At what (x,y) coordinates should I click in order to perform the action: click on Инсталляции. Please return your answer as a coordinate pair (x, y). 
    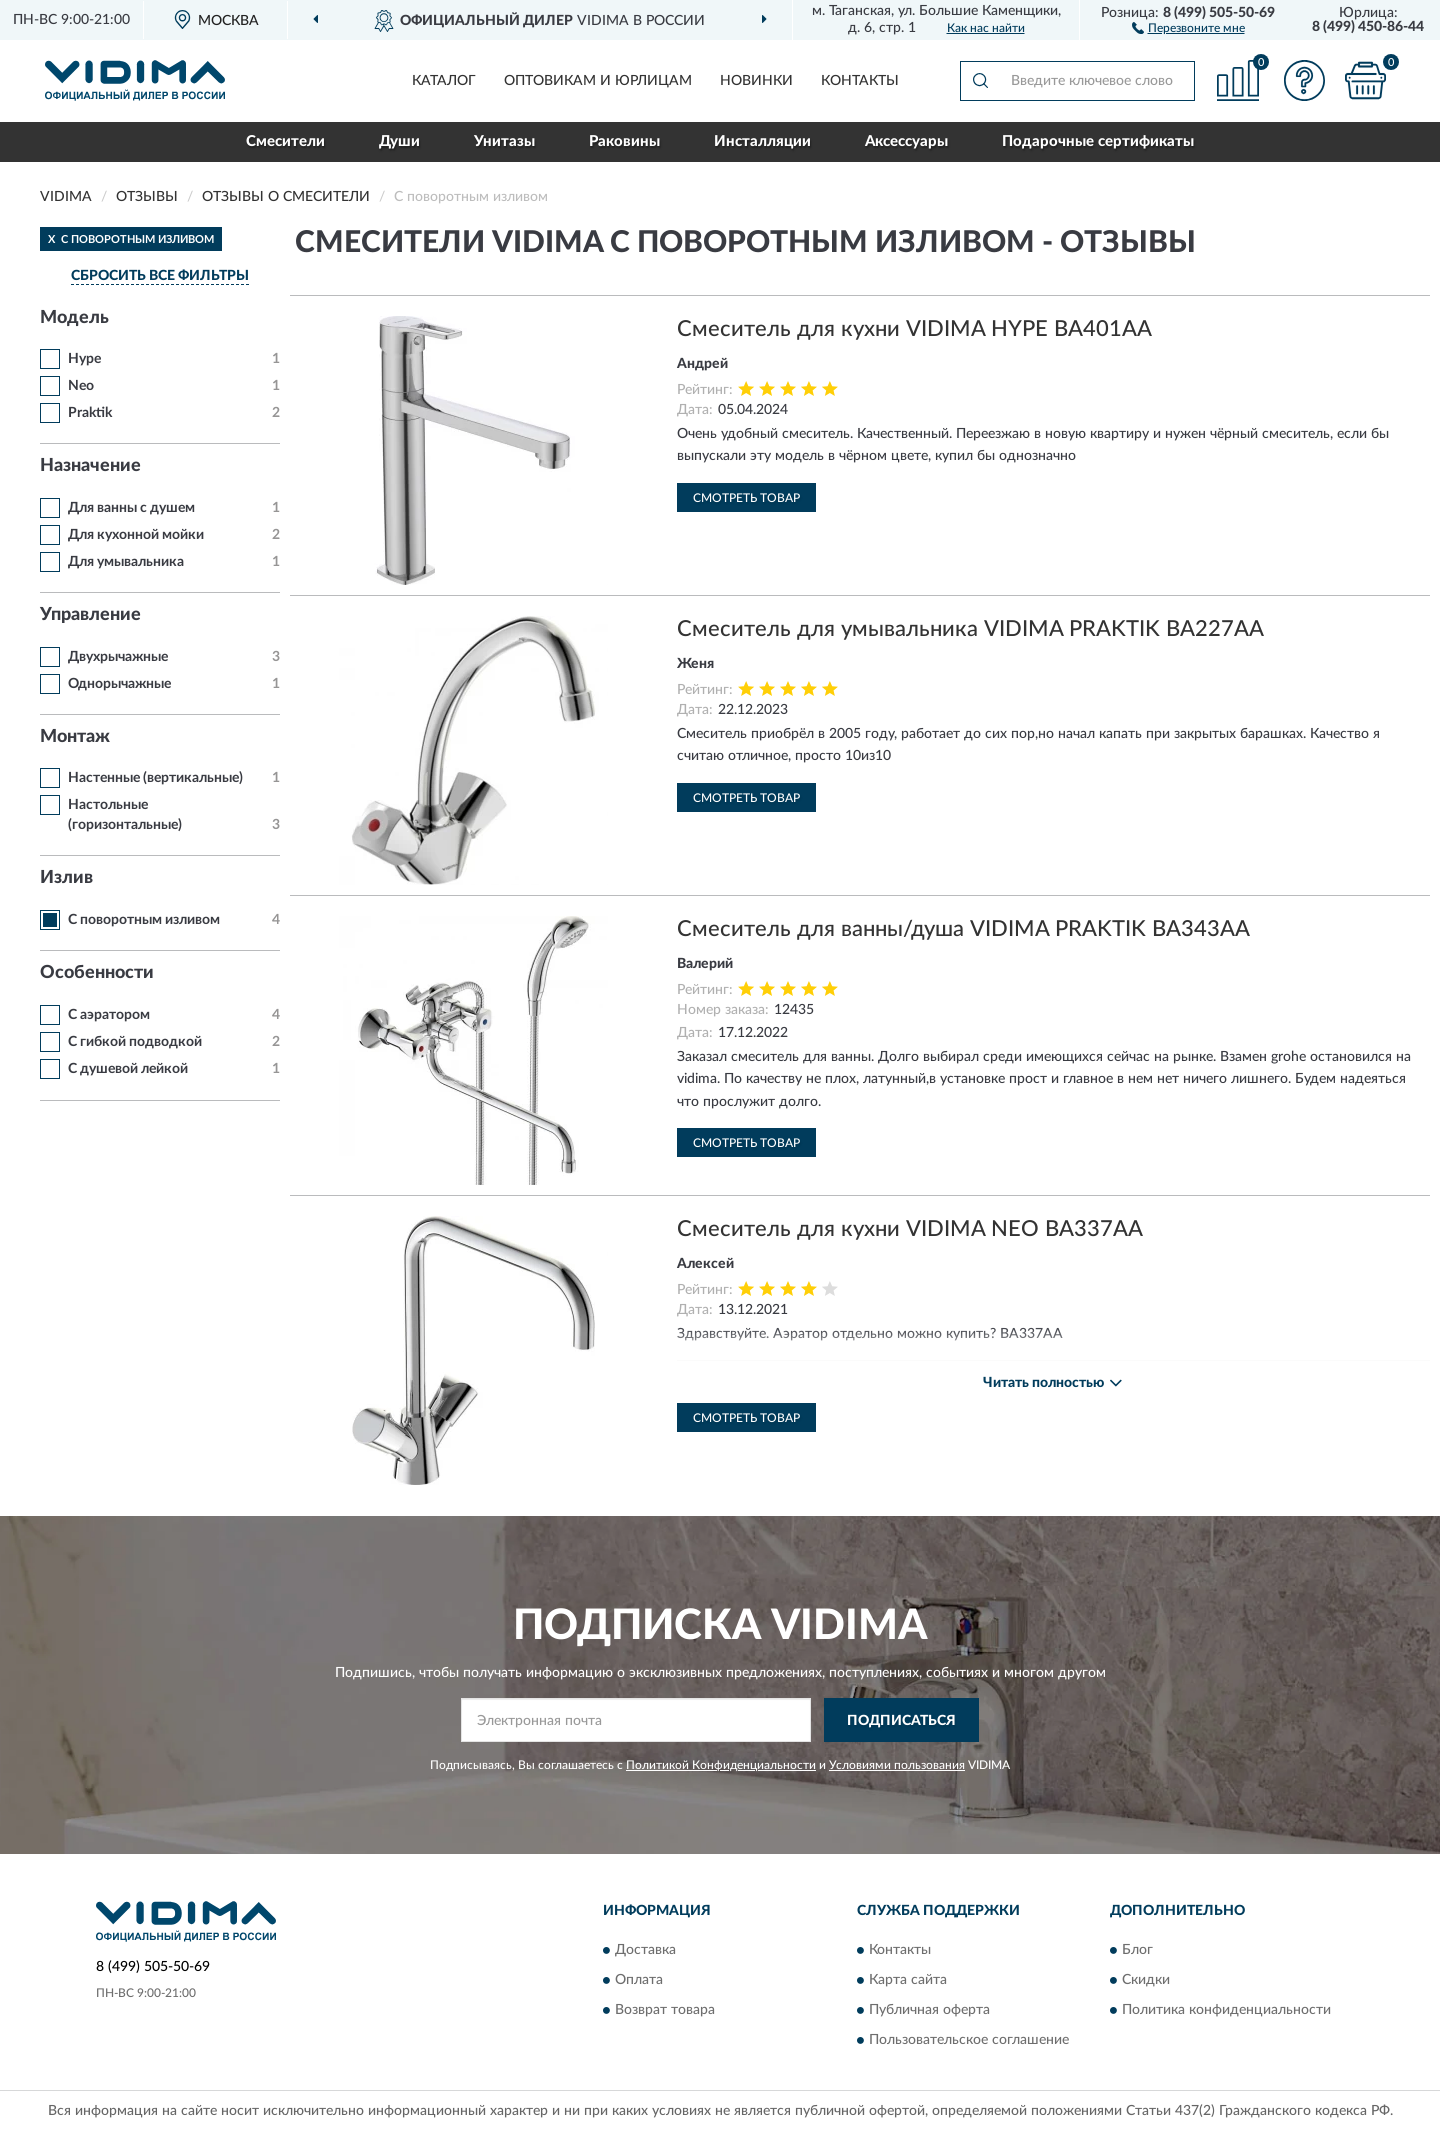
    Looking at the image, I should click on (762, 141).